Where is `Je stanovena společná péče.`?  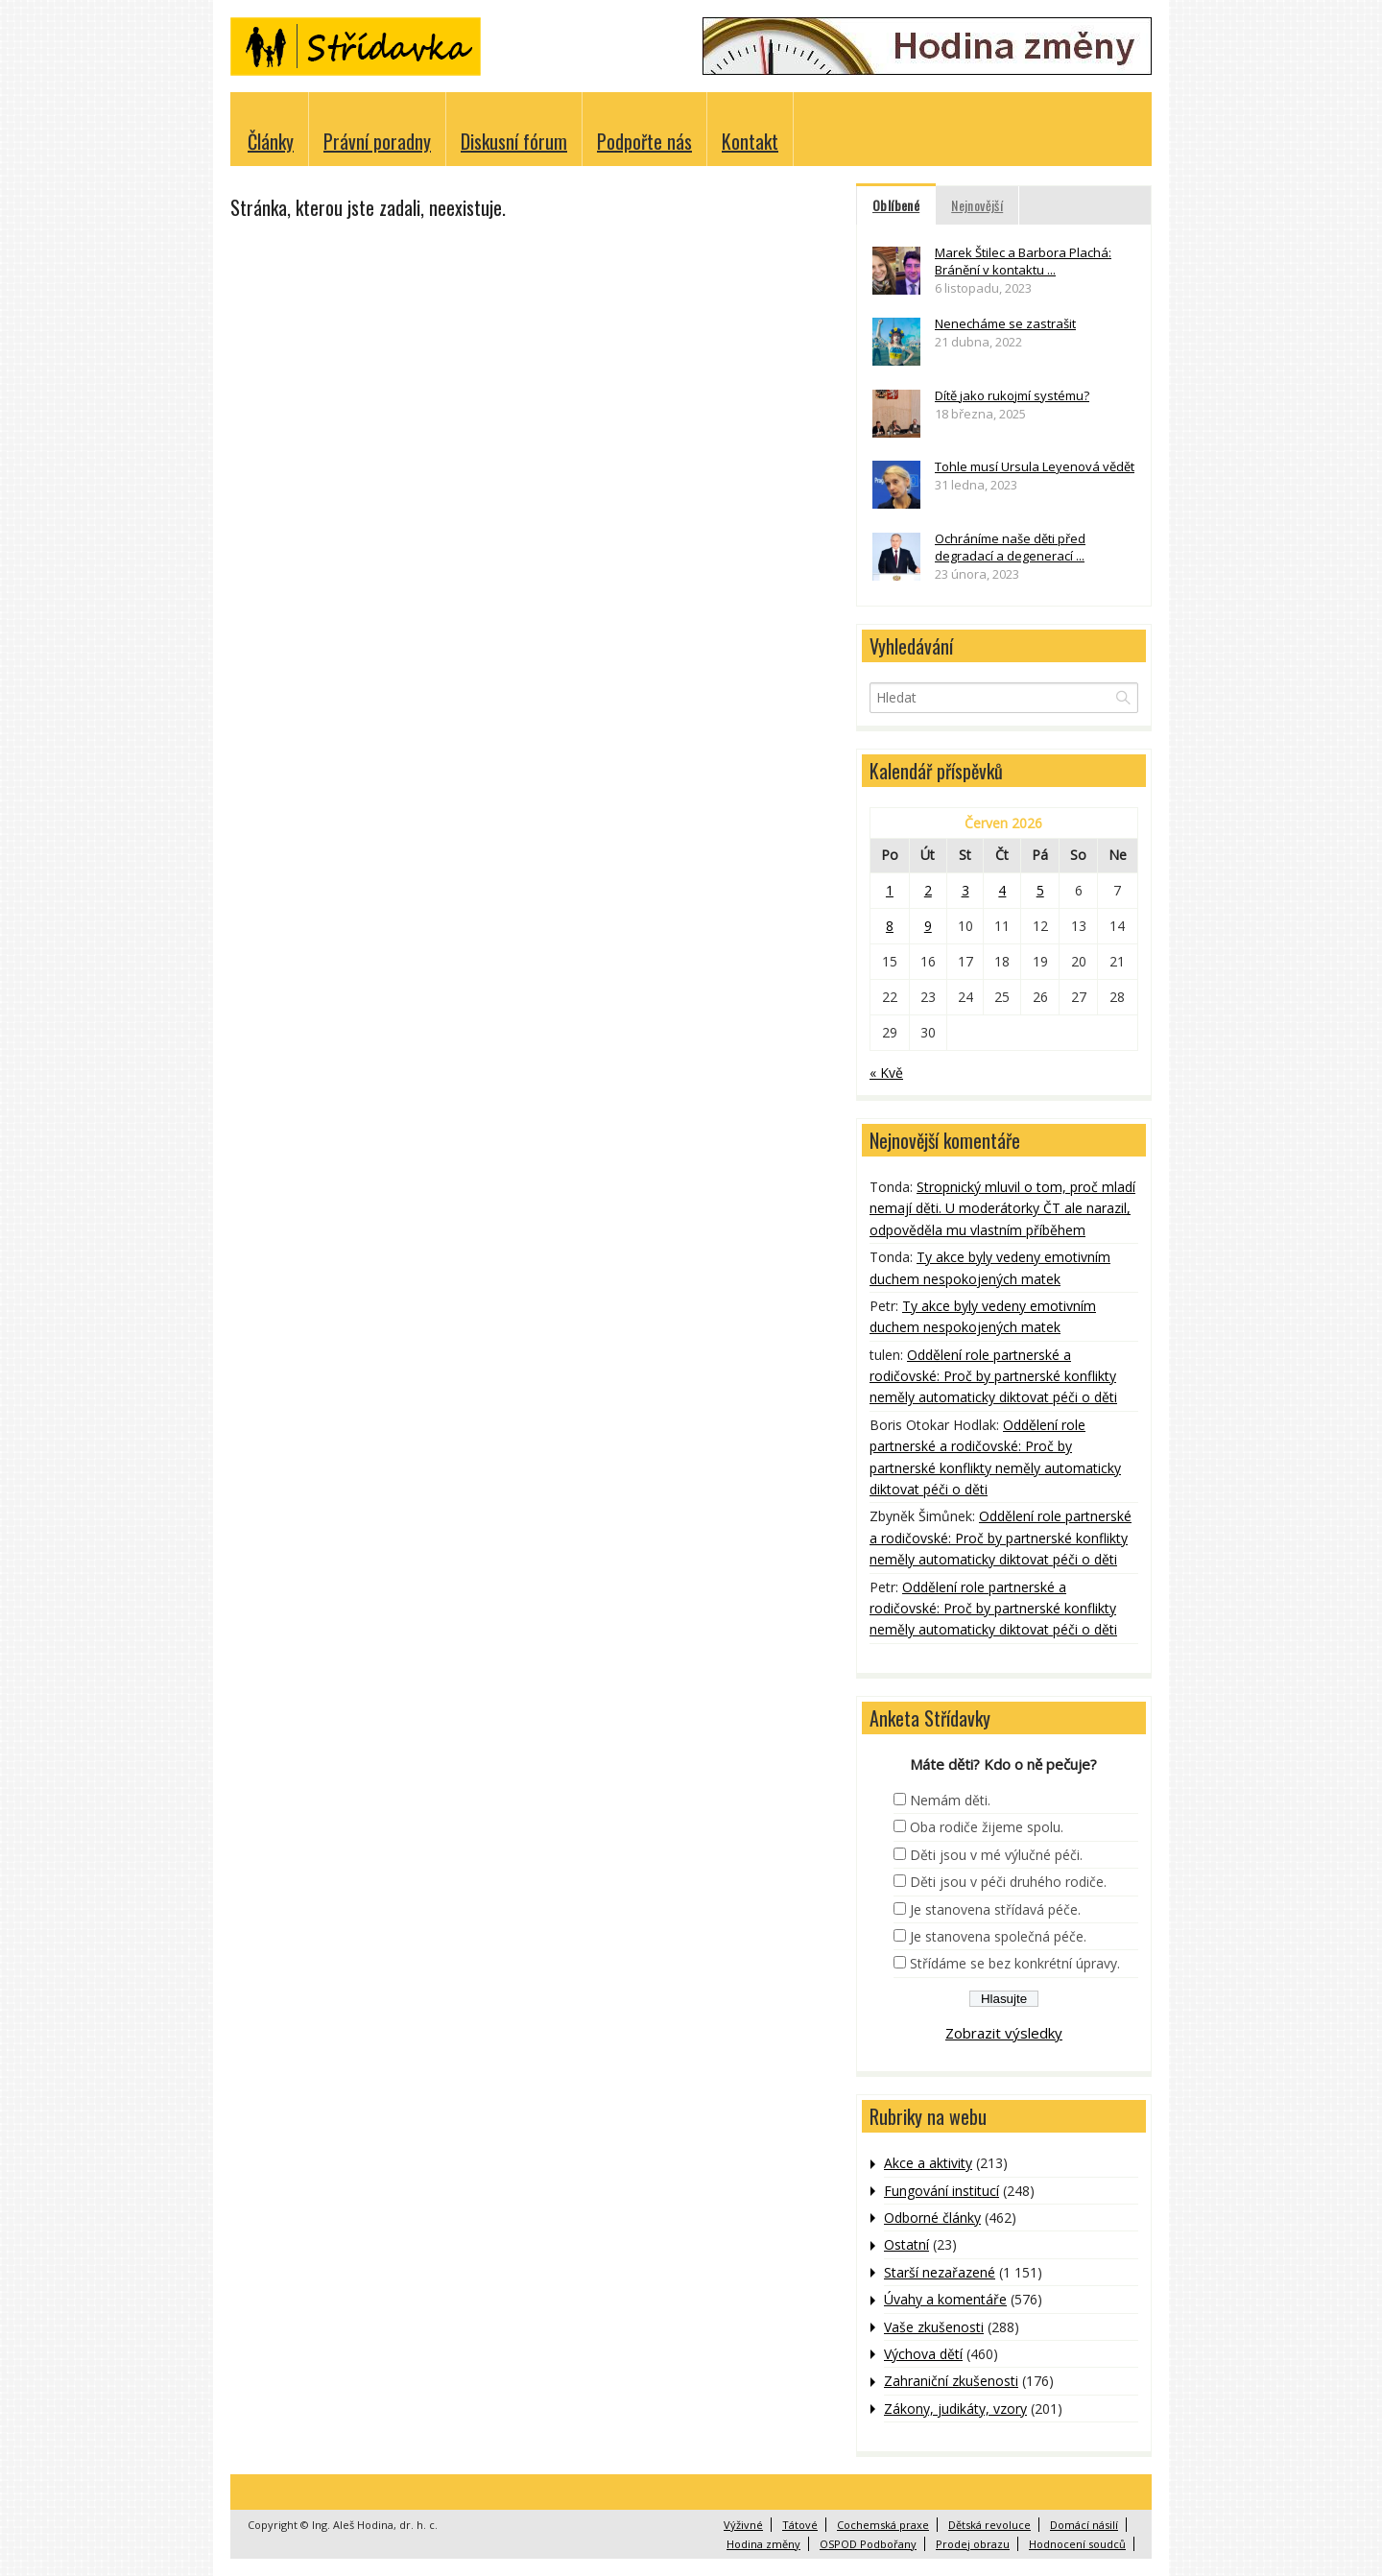 Je stanovena společná péče. is located at coordinates (998, 1936).